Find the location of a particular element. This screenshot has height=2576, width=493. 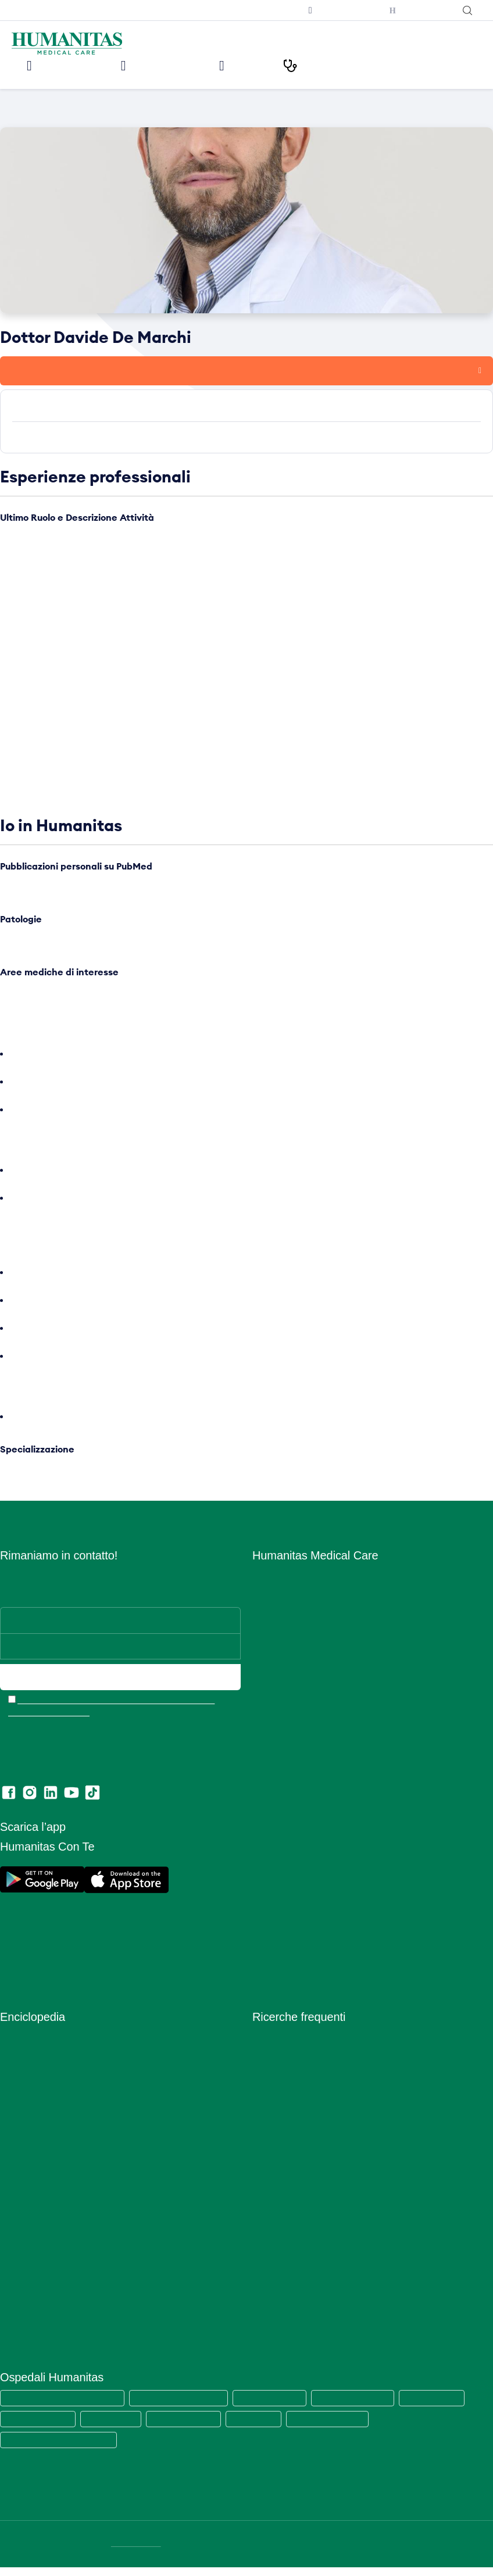

Vaccini is located at coordinates (13, 2315).